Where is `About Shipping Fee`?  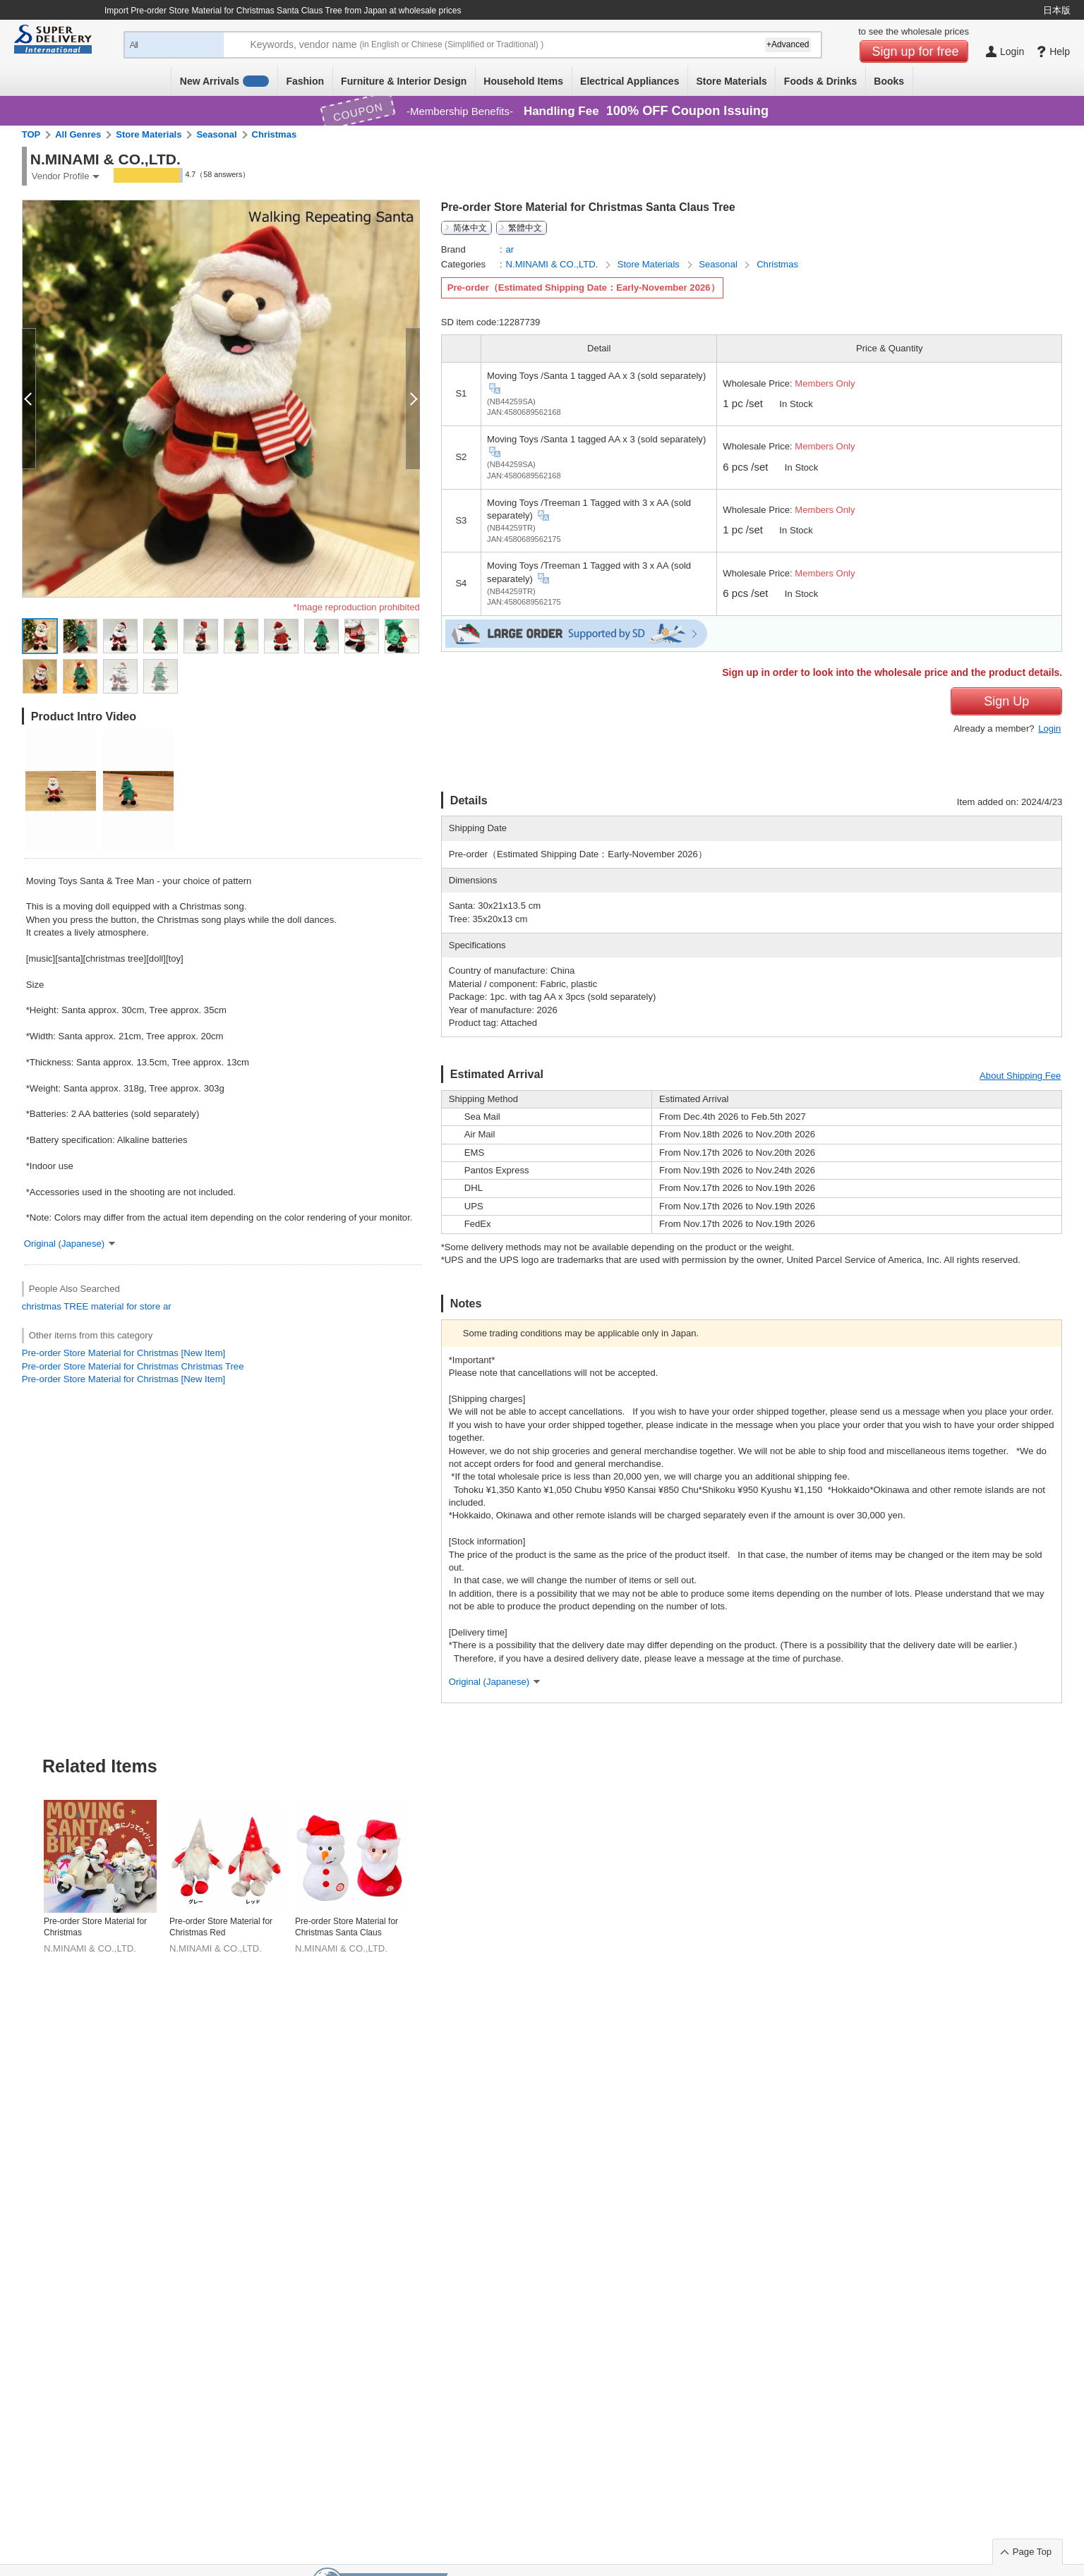 About Shipping Fee is located at coordinates (1020, 1075).